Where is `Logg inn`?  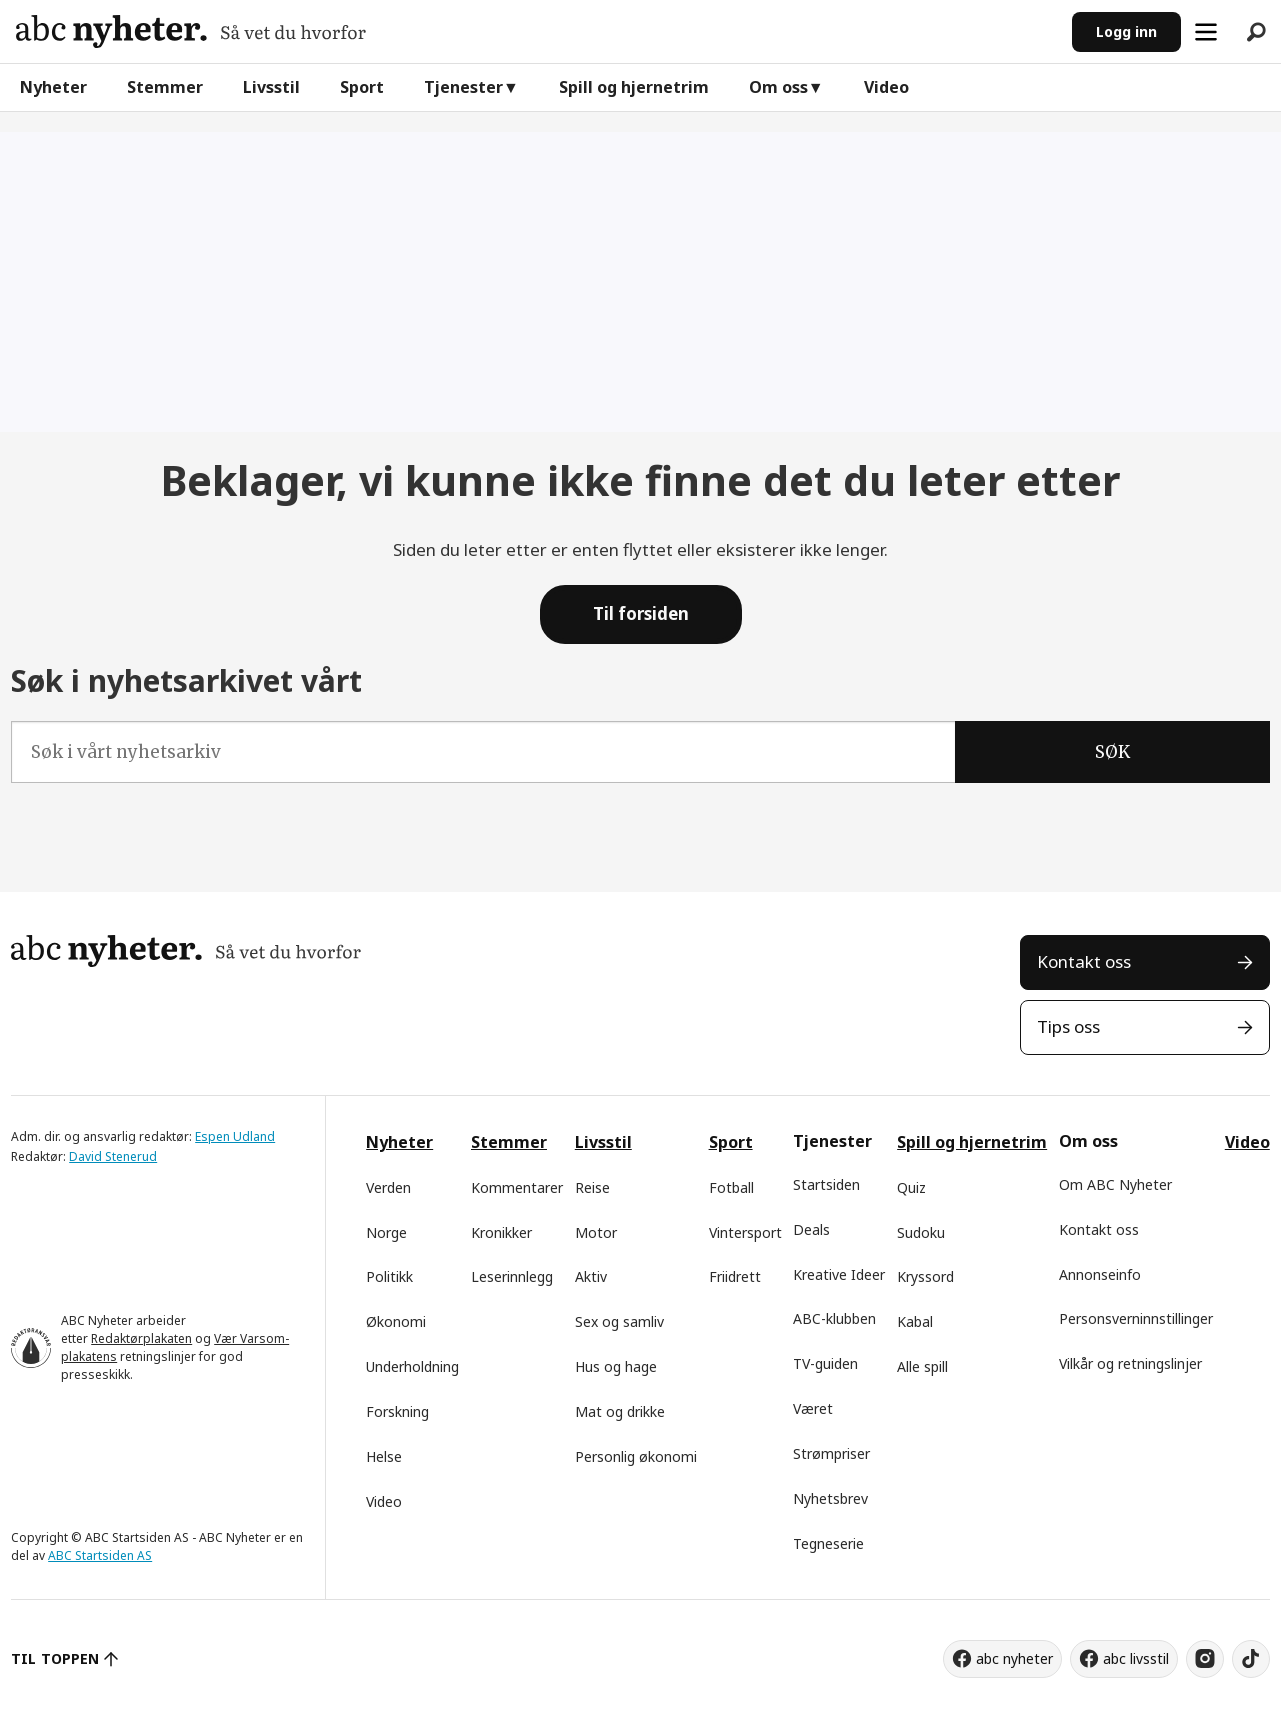
Logg inn is located at coordinates (1126, 31).